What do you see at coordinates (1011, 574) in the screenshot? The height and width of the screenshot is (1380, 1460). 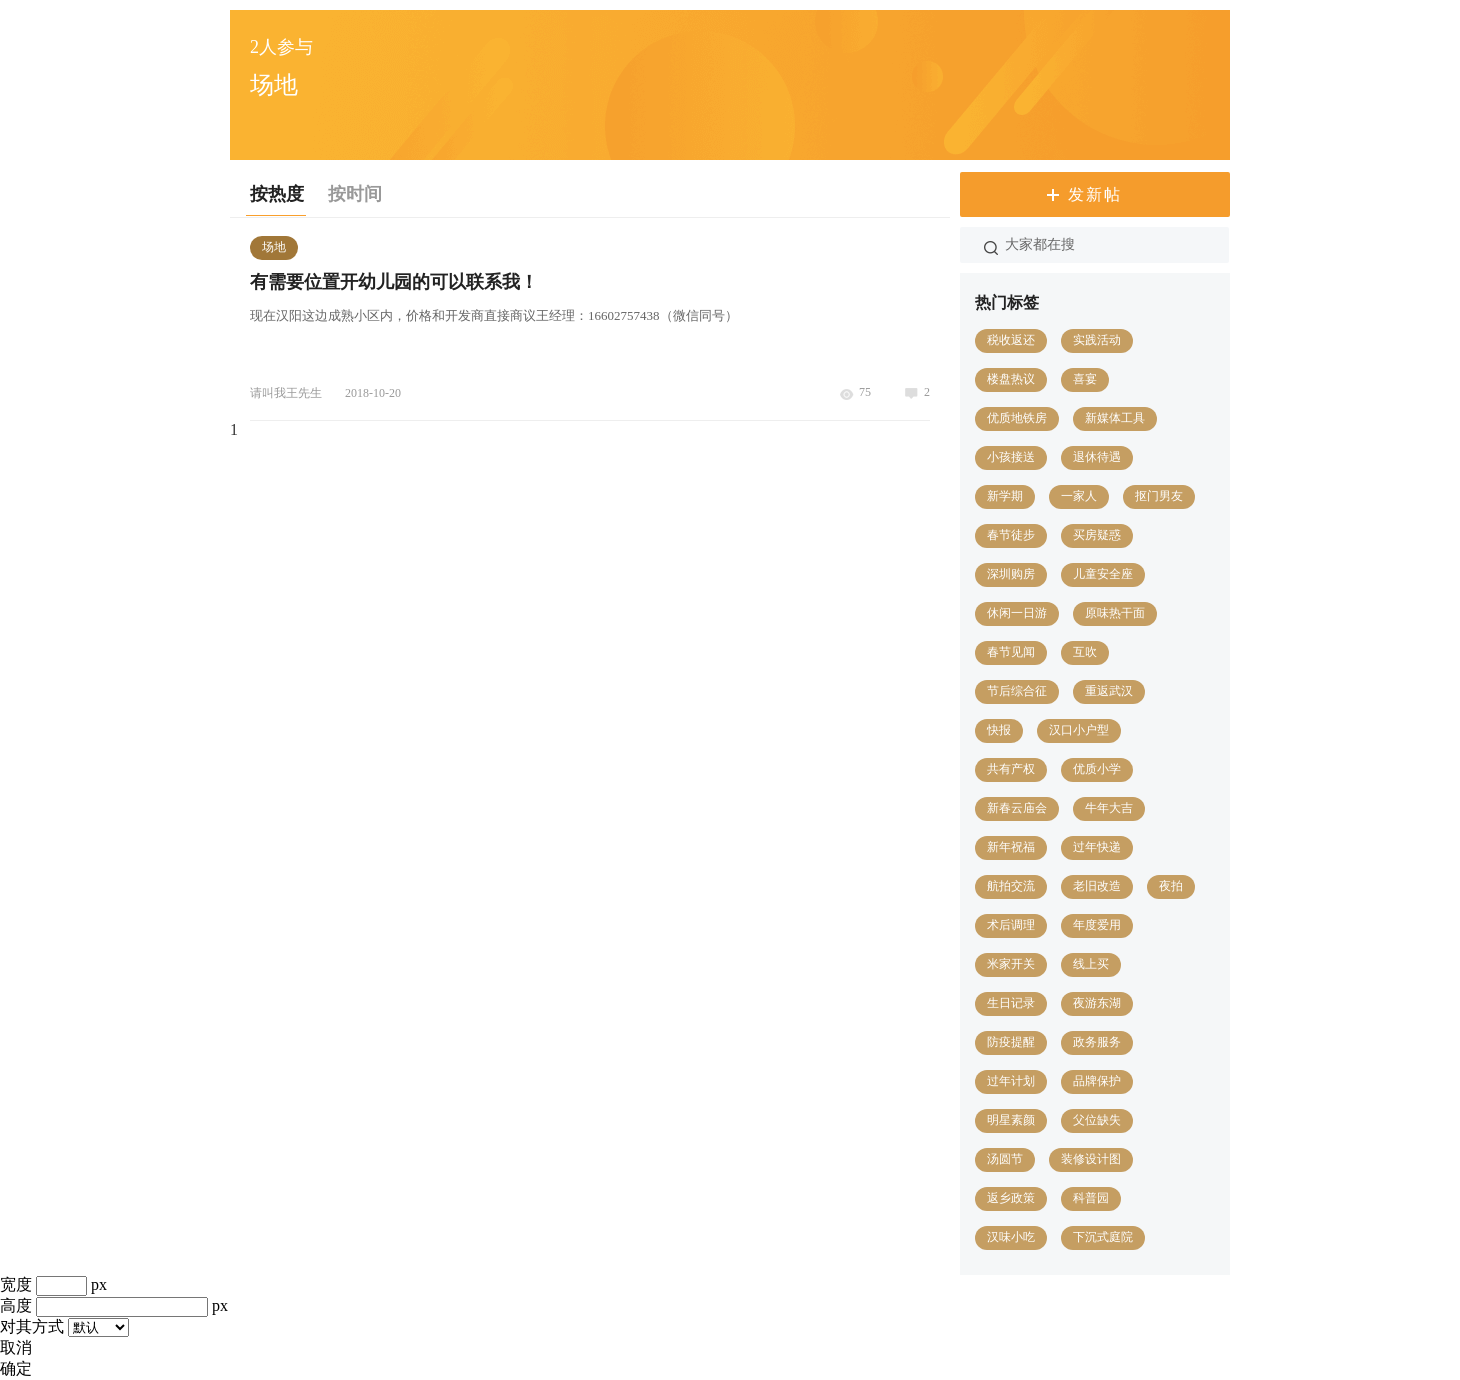 I see `深圳购房` at bounding box center [1011, 574].